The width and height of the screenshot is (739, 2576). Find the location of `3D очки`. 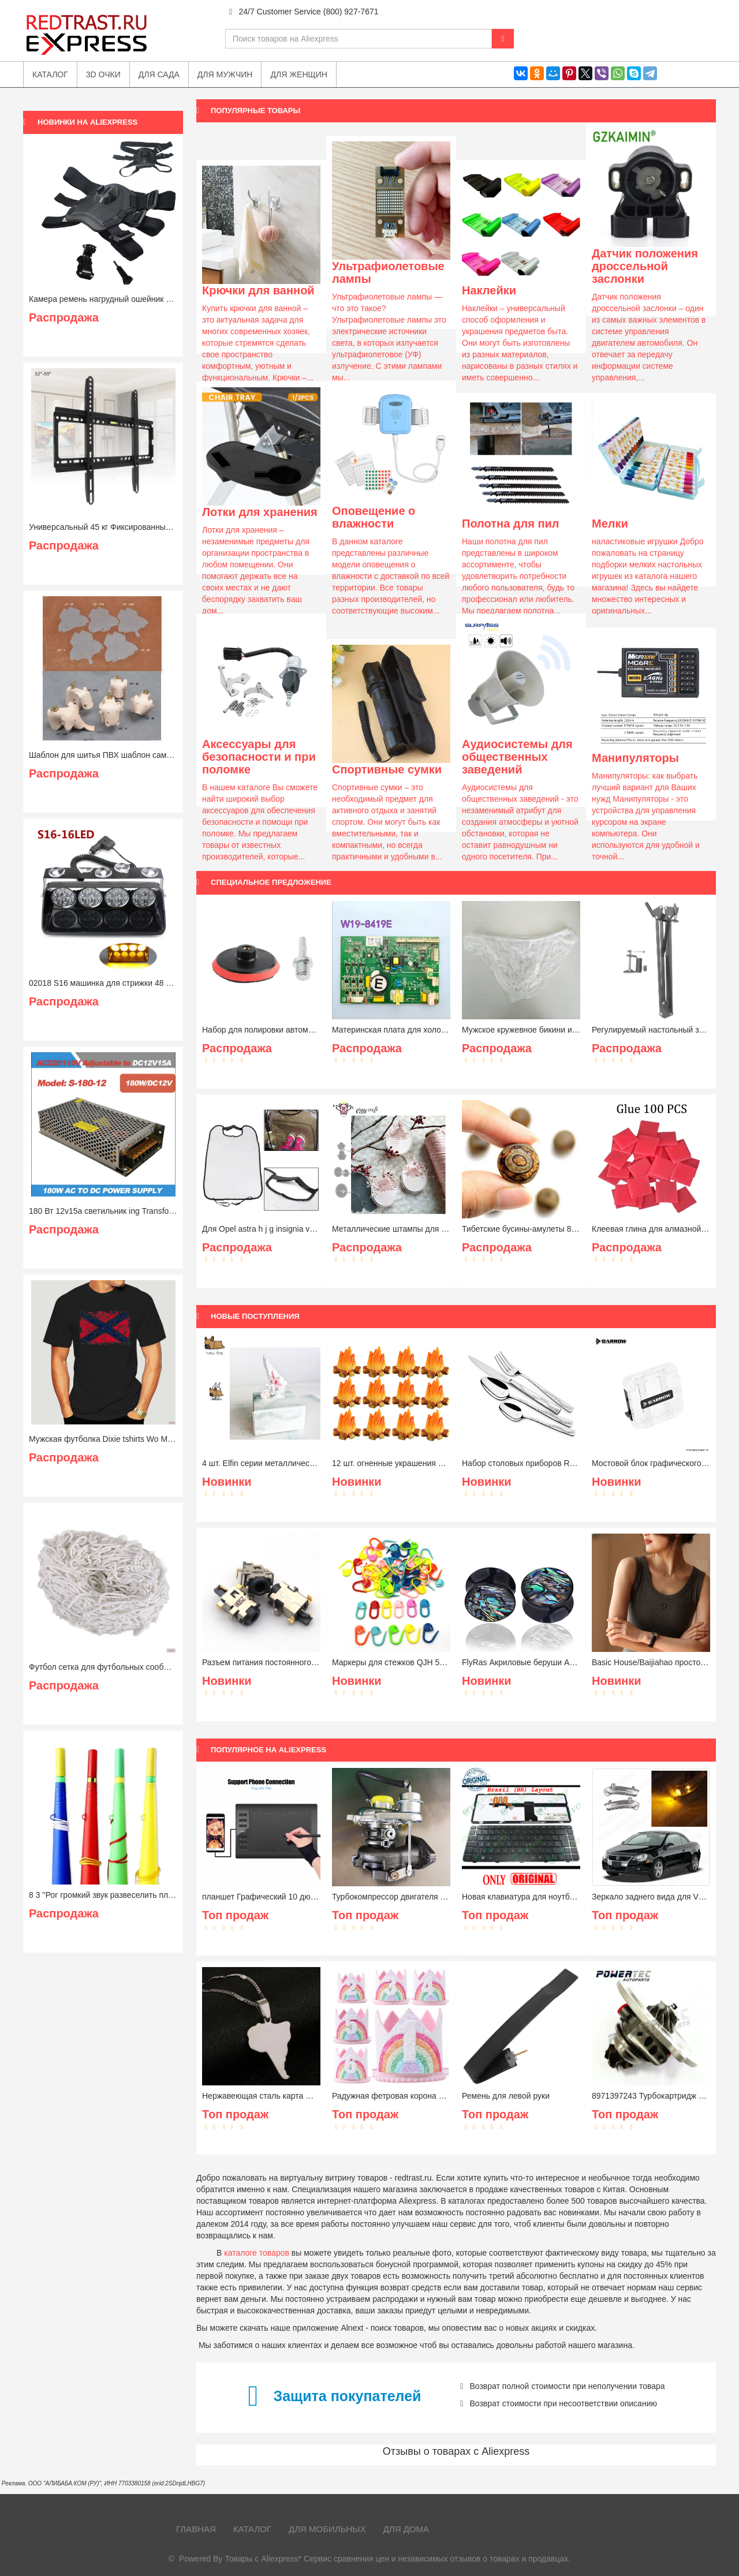

3D очки is located at coordinates (103, 74).